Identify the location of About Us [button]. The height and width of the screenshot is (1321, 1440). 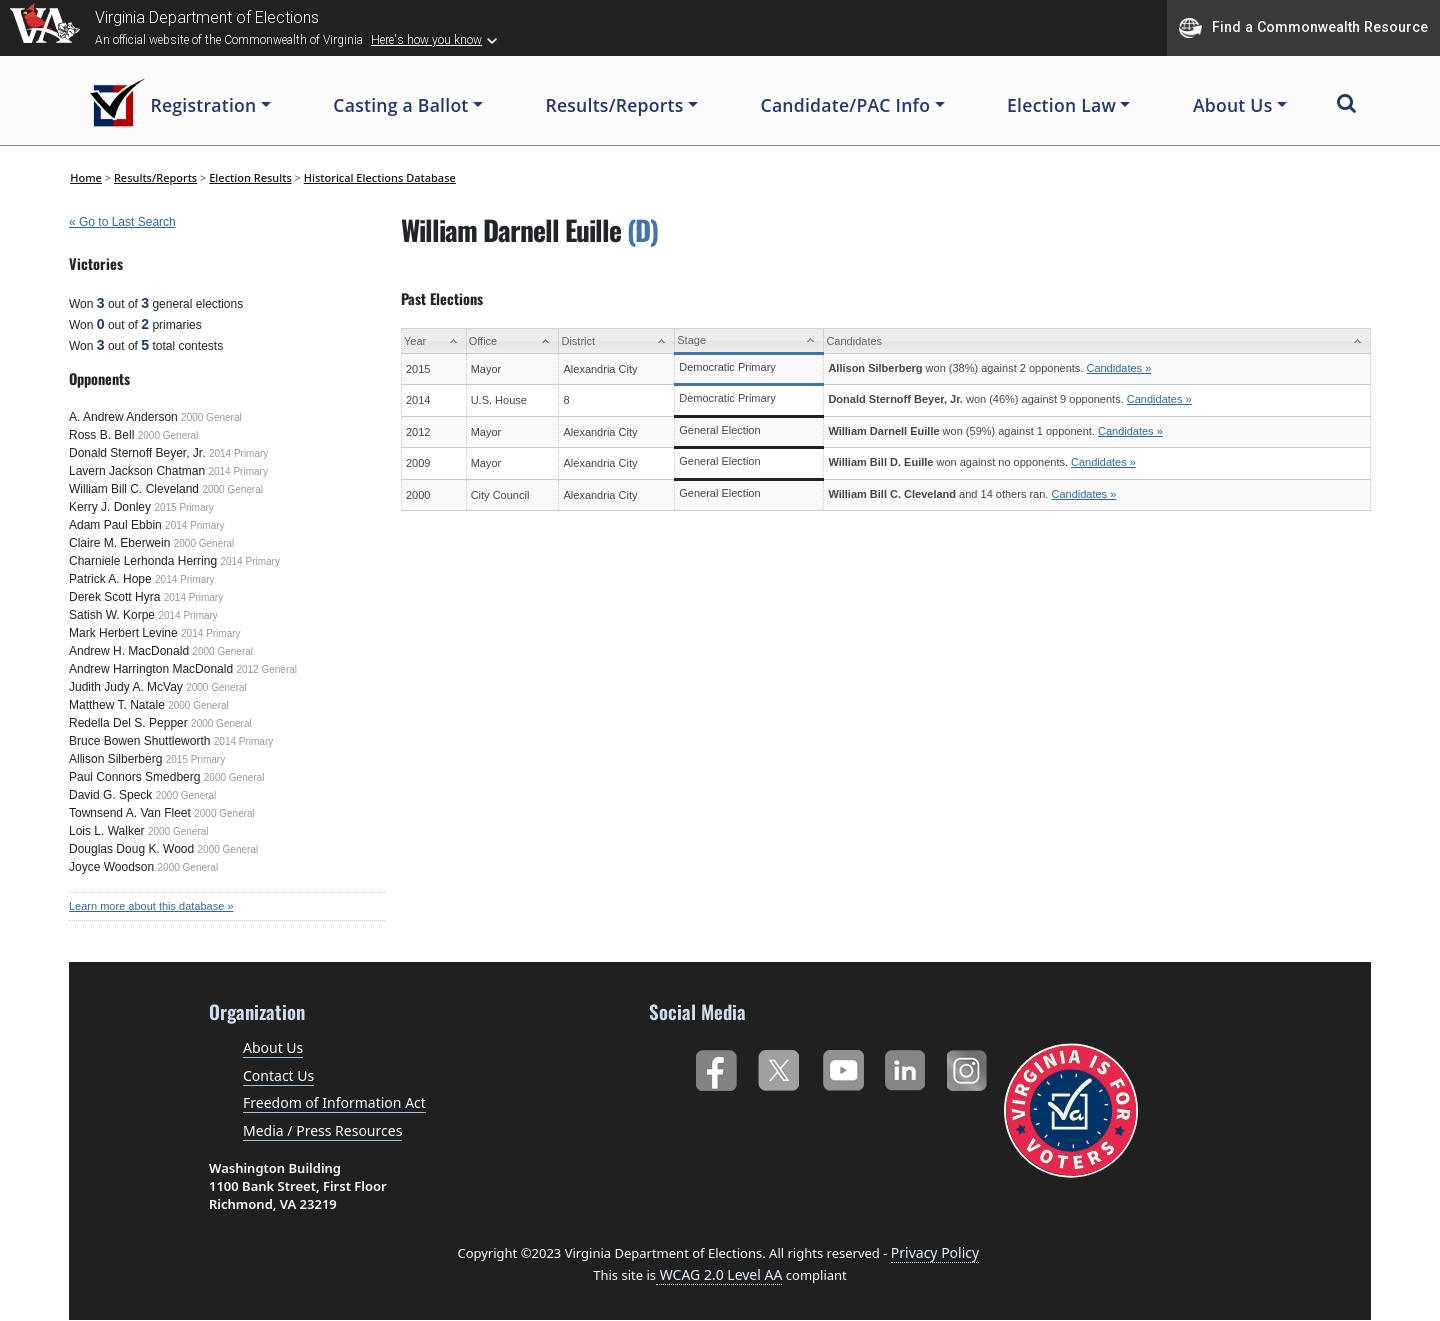
(1233, 105).